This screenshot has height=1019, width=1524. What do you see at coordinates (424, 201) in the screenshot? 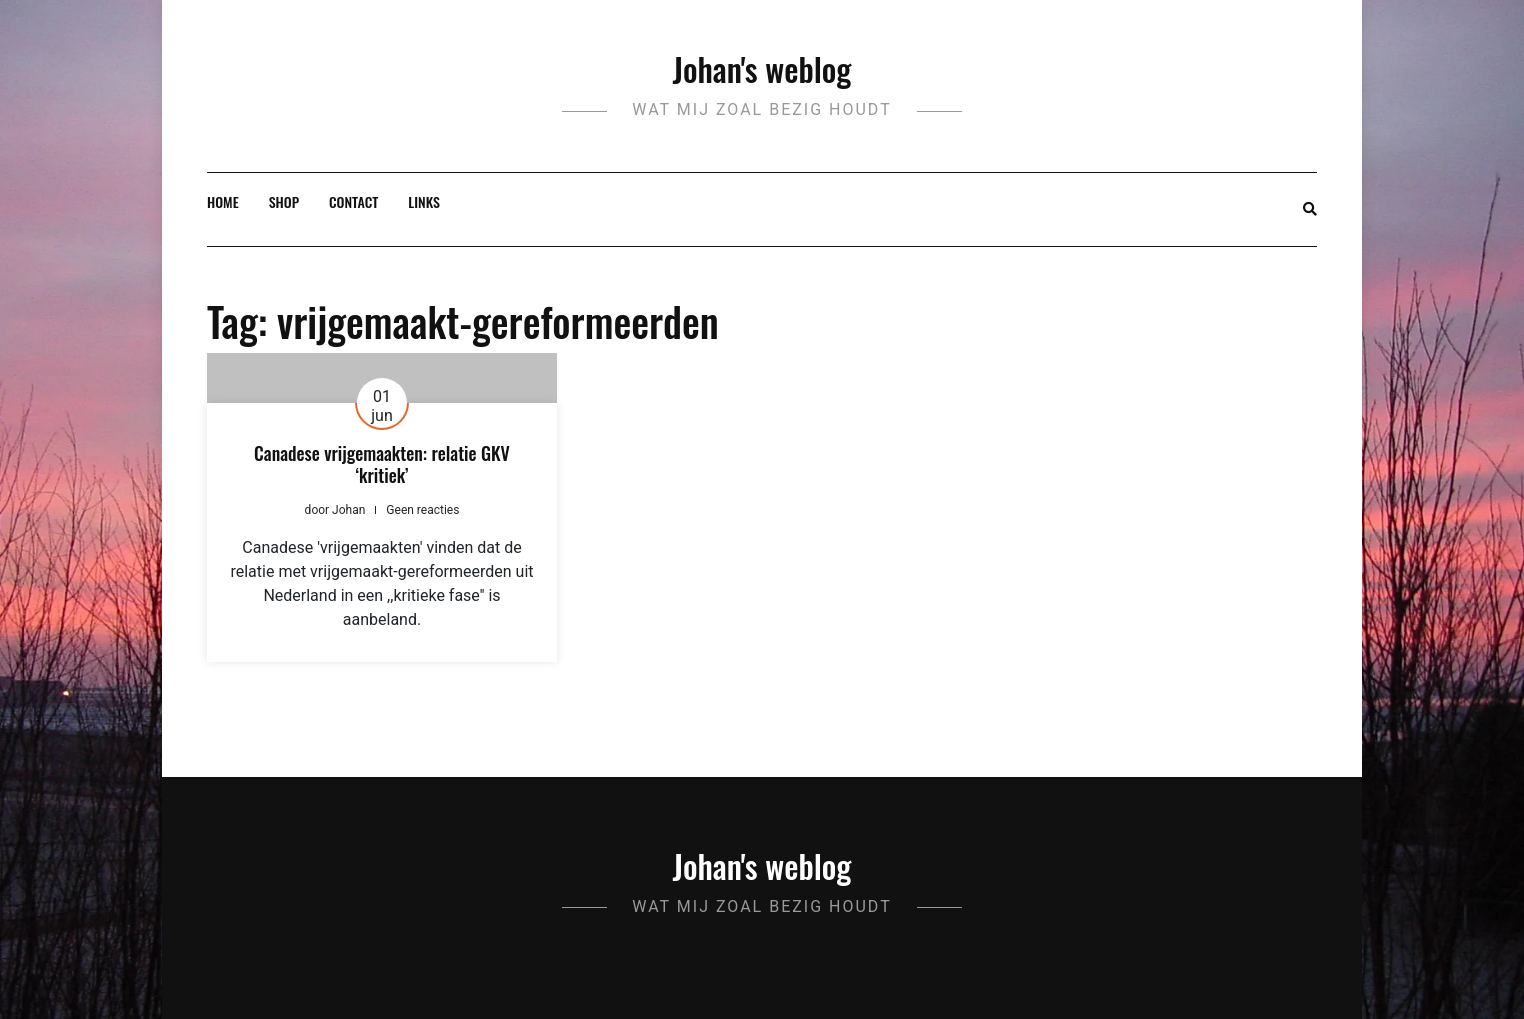
I see `Links` at bounding box center [424, 201].